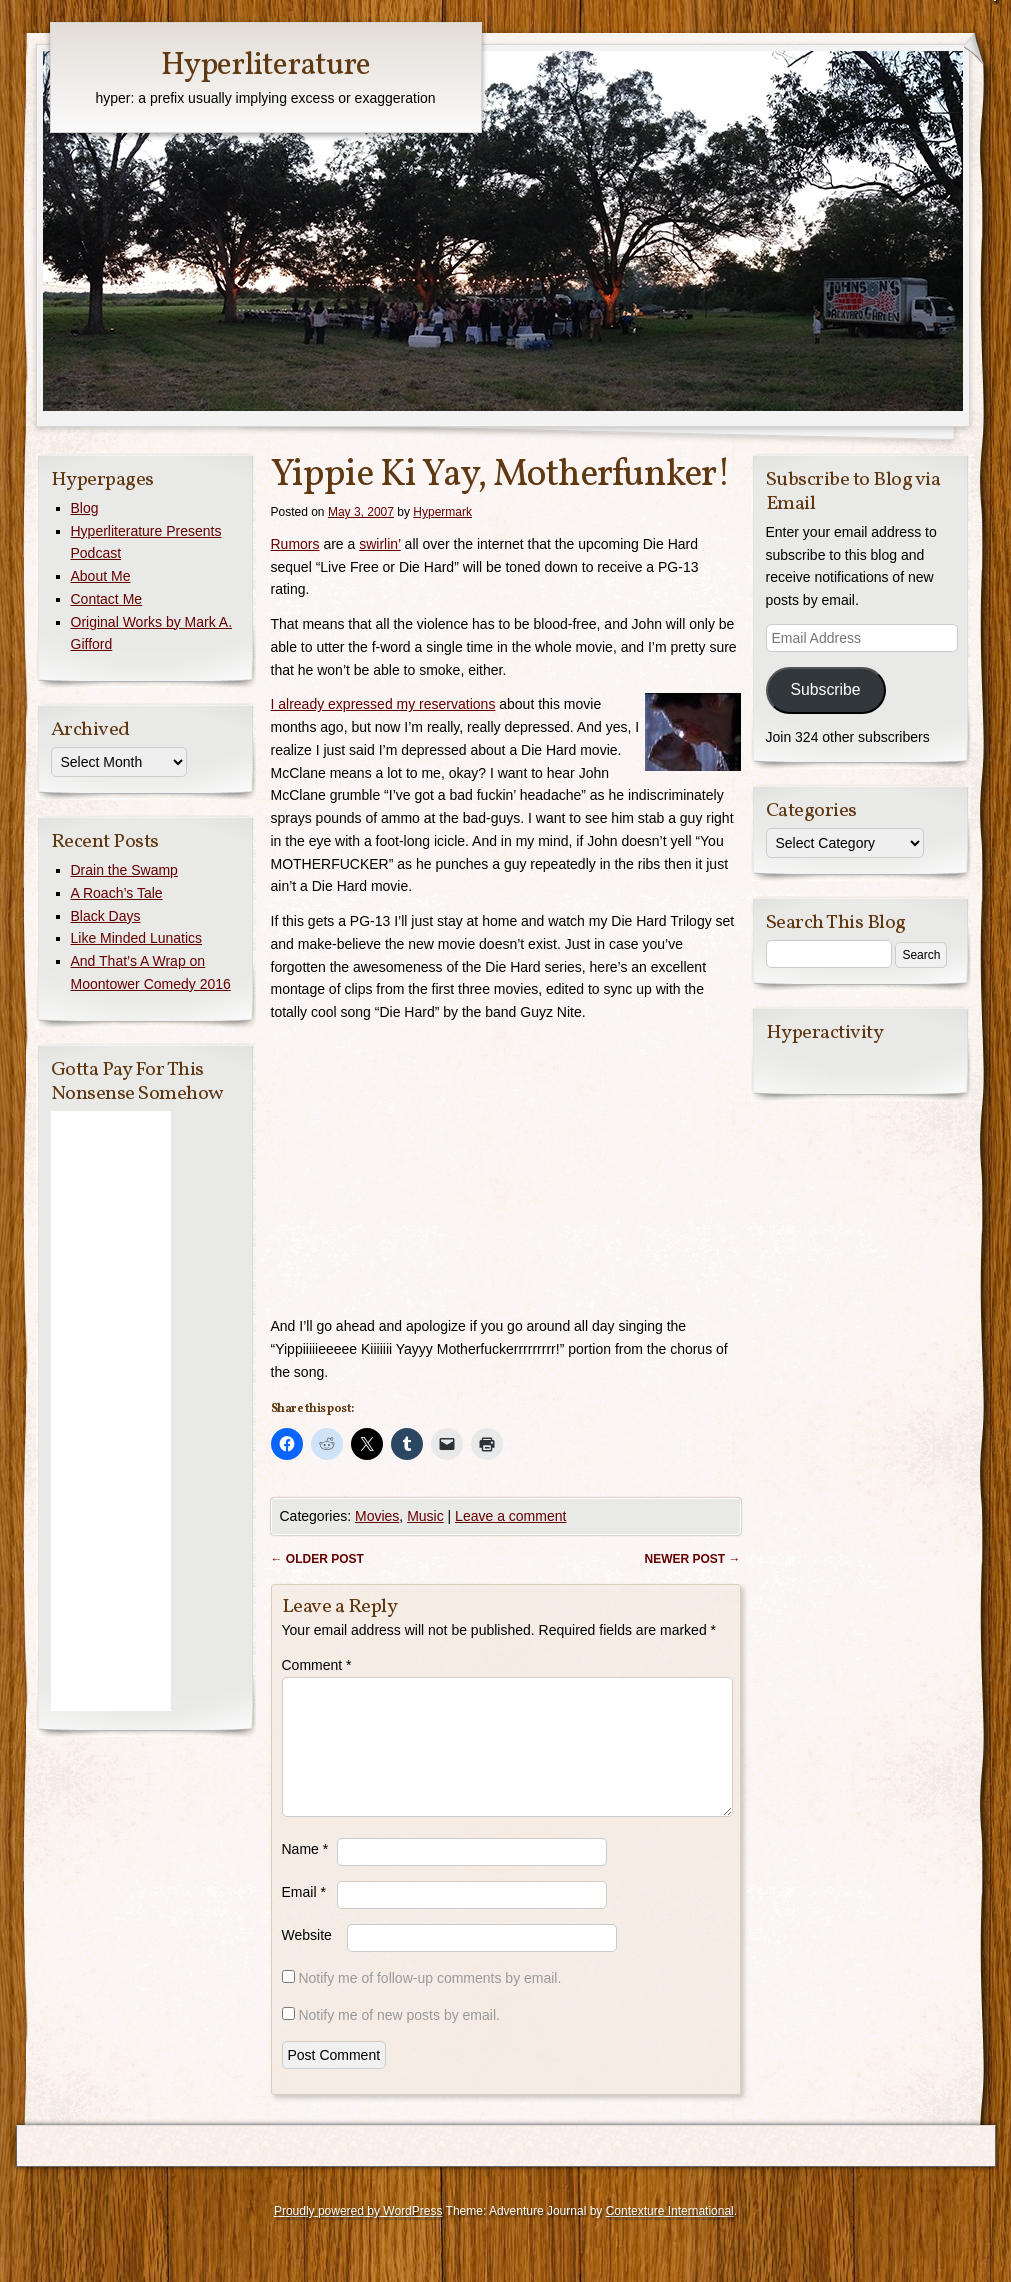 This screenshot has width=1011, height=2282. What do you see at coordinates (358, 2235) in the screenshot?
I see `Proudly powered by WordPress` at bounding box center [358, 2235].